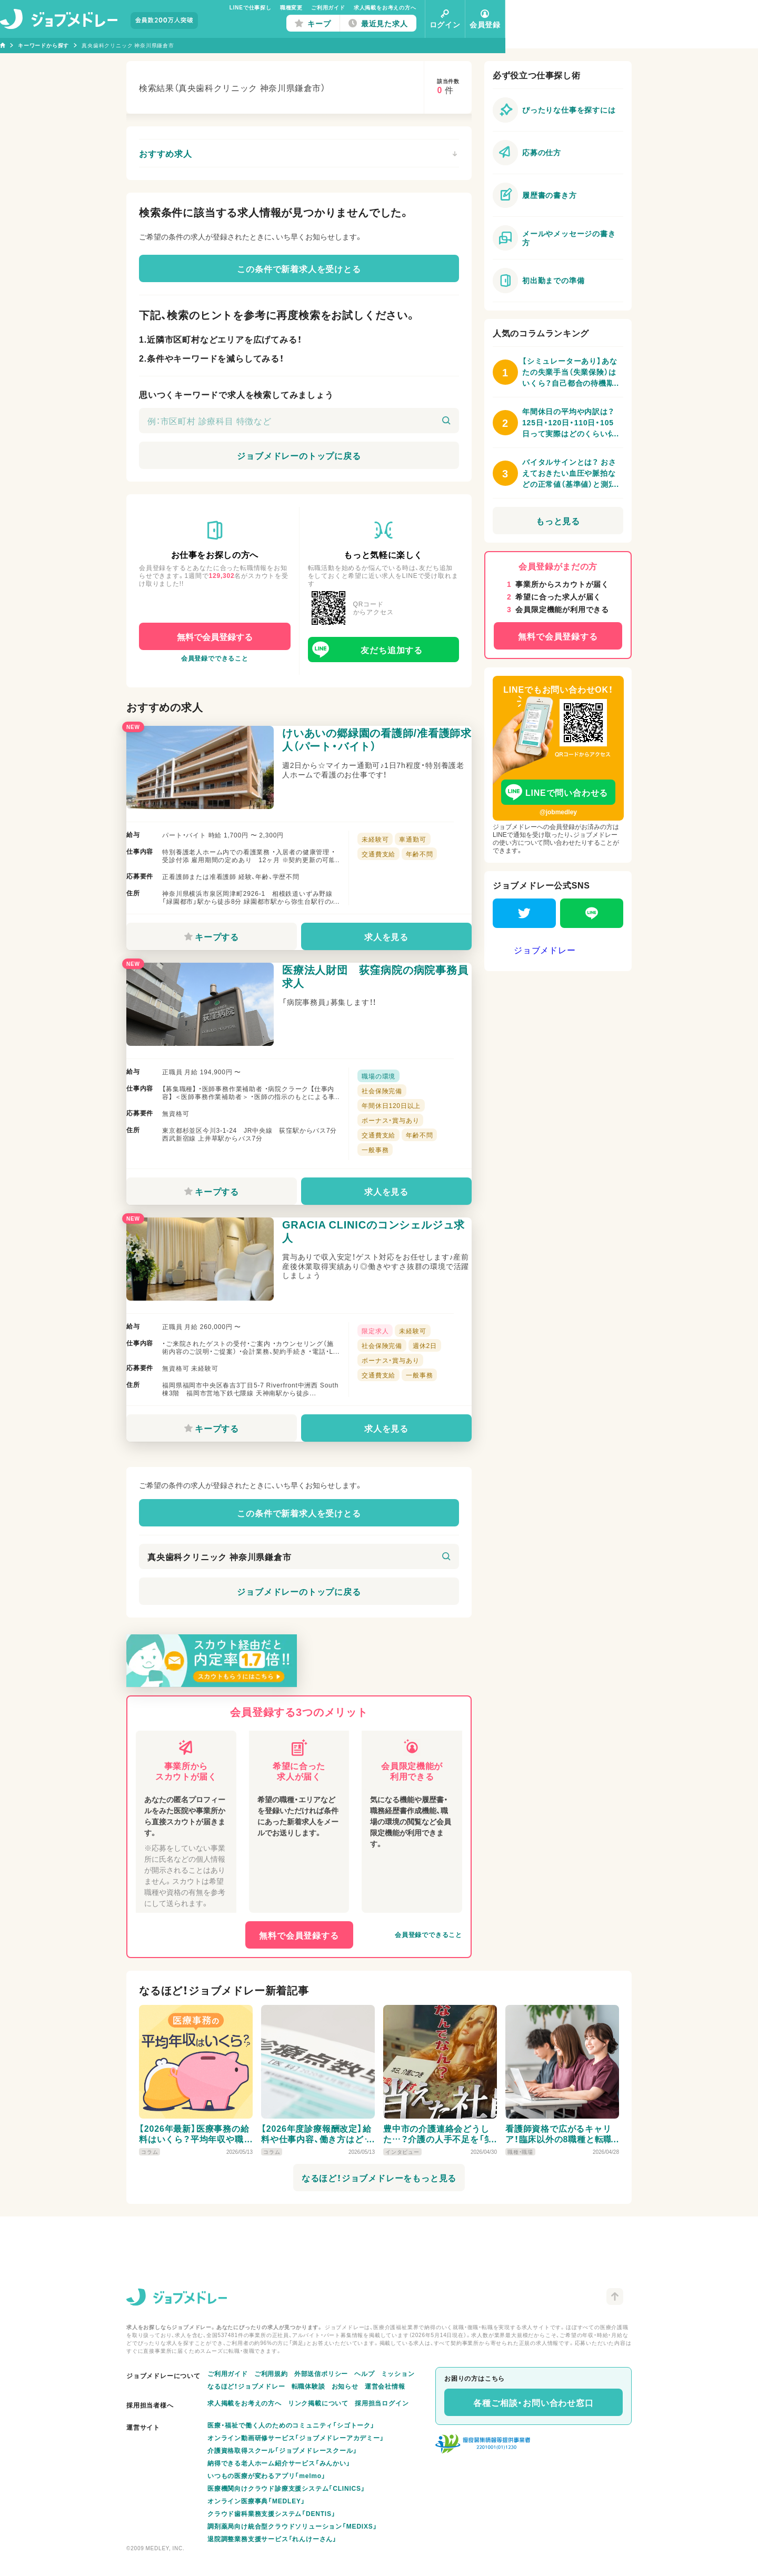 This screenshot has width=758, height=2576. I want to click on オンライン医療事典「MEDLEY」, so click(256, 2500).